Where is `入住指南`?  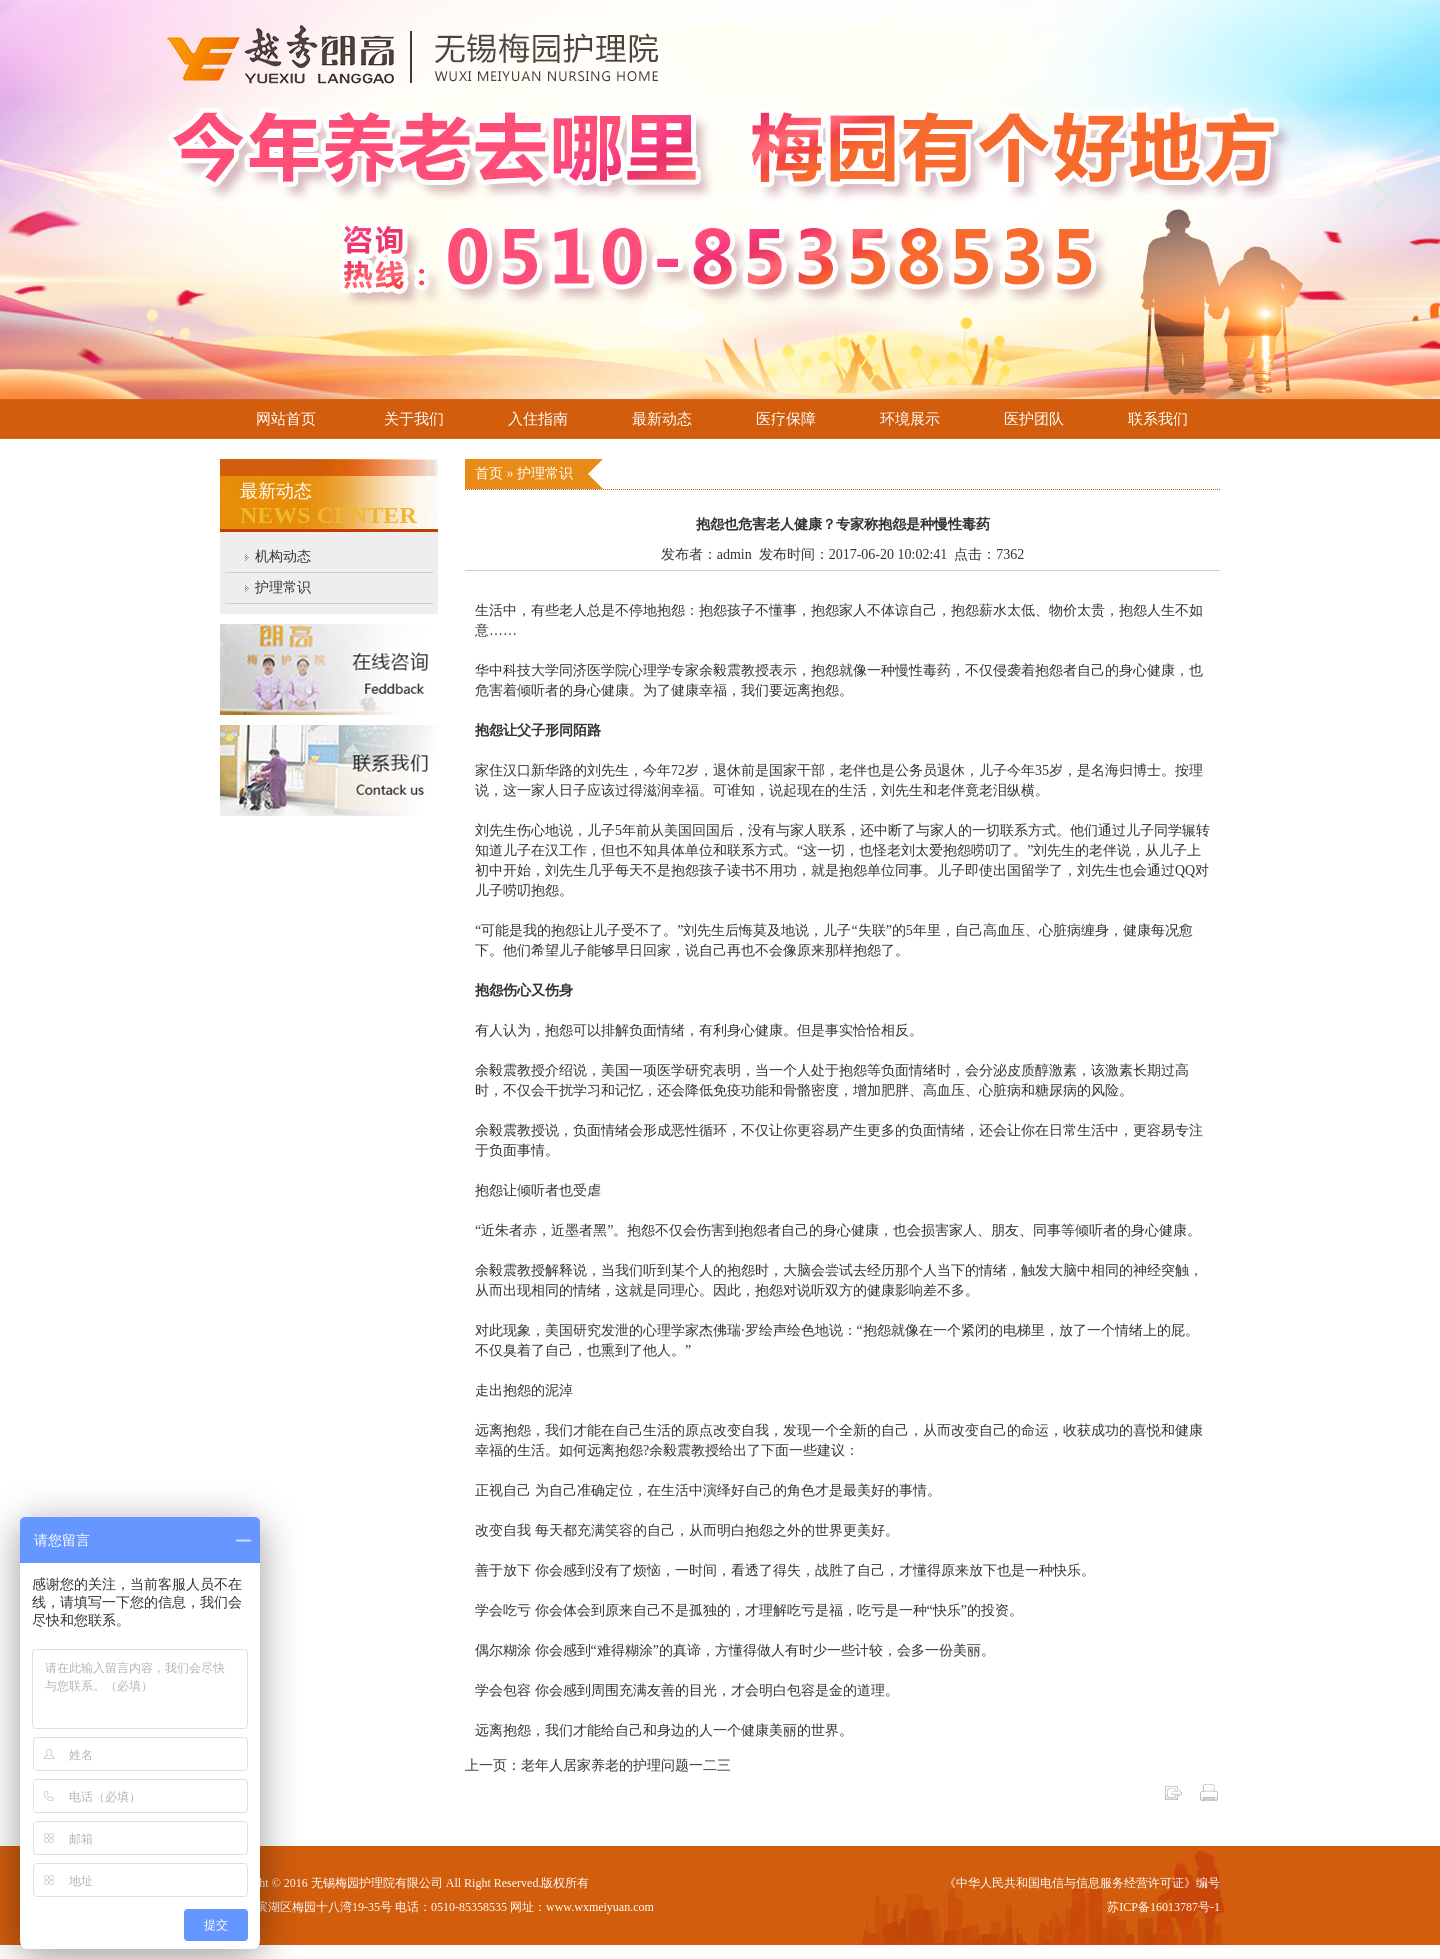
入住指南 is located at coordinates (538, 419).